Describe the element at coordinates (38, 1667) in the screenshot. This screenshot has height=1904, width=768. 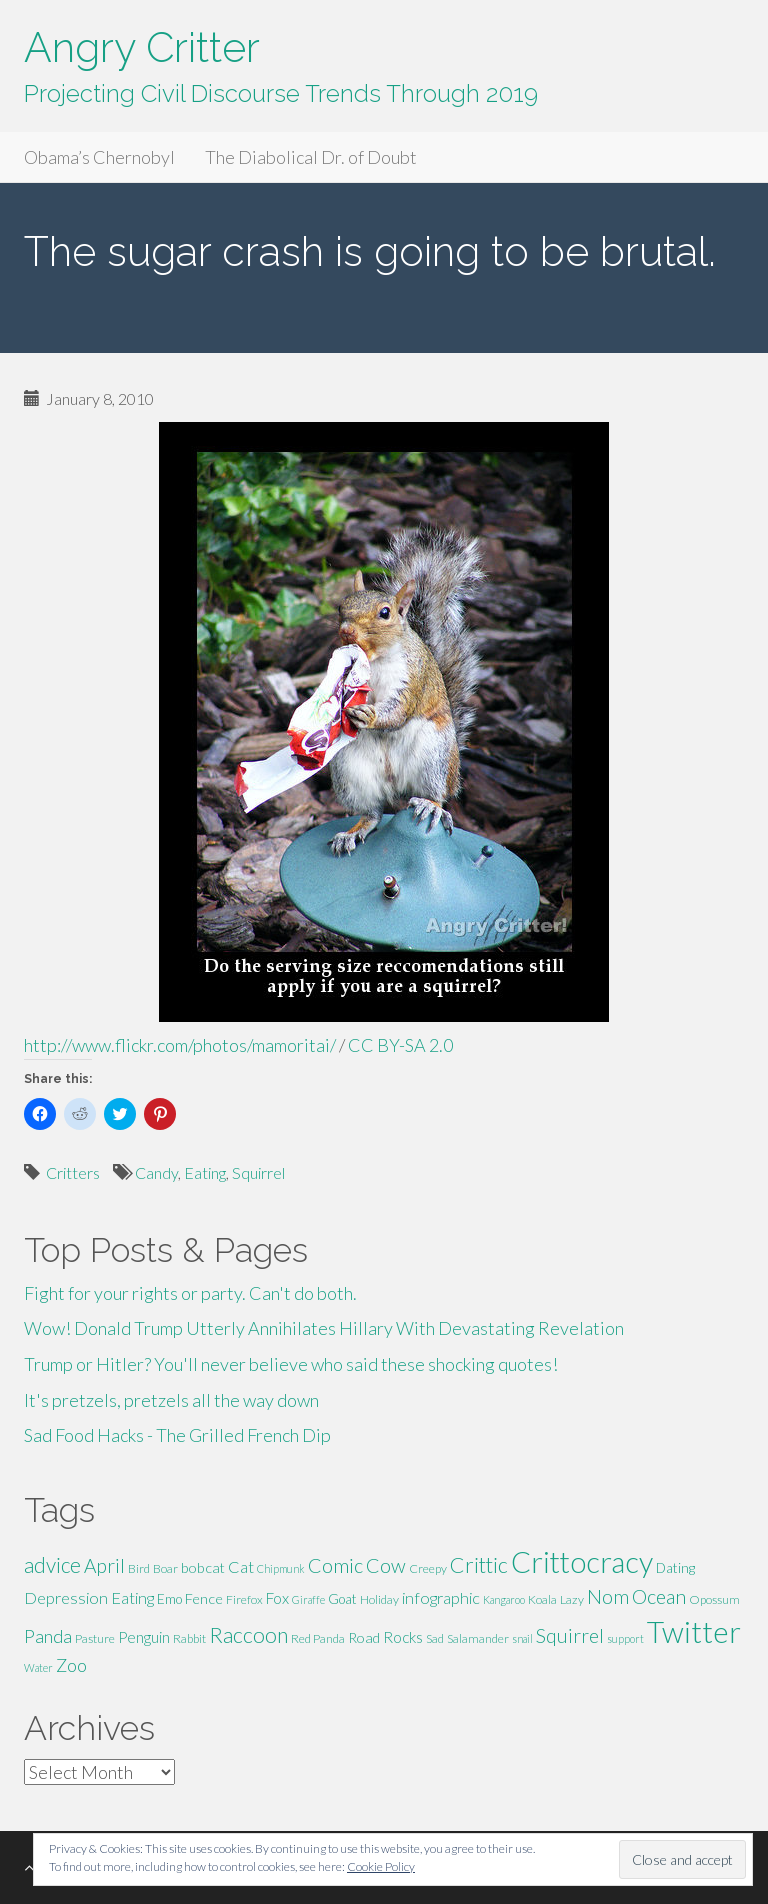
I see `Water [Water (4 items)]` at that location.